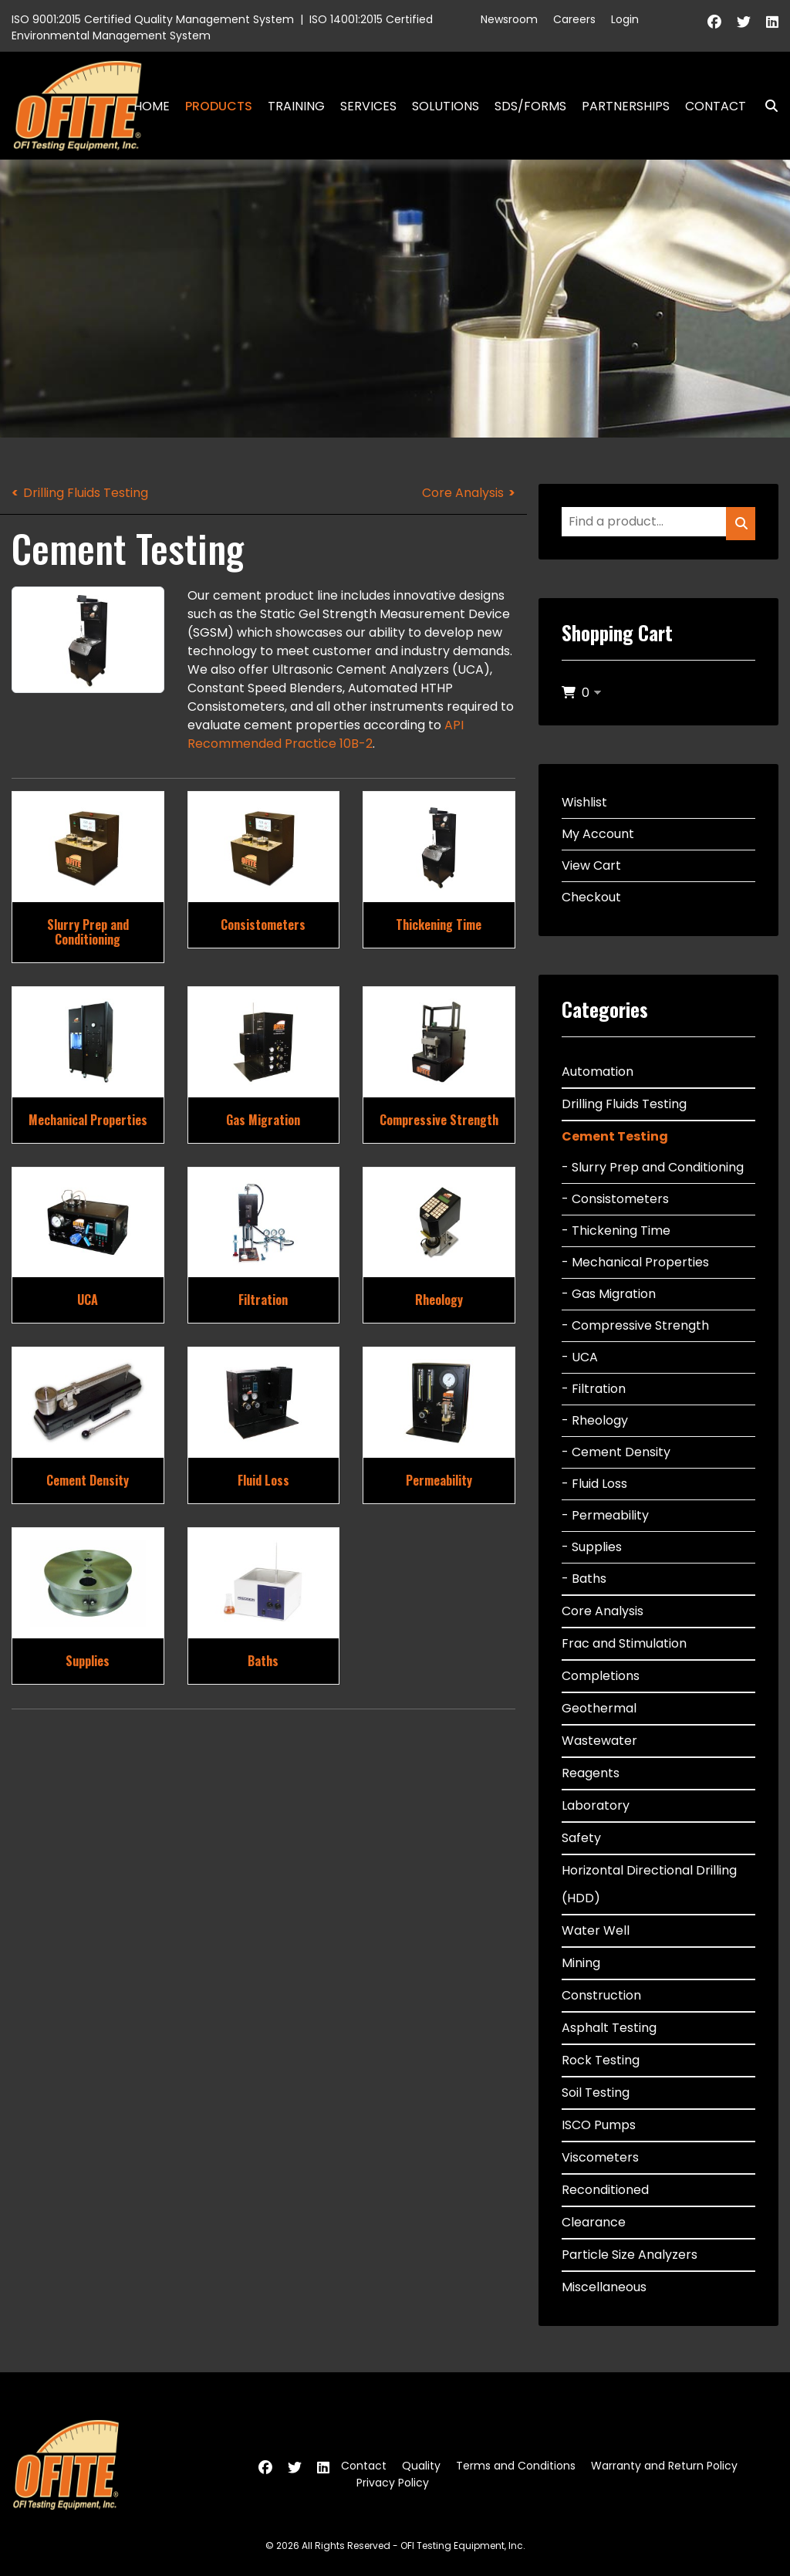  What do you see at coordinates (591, 897) in the screenshot?
I see `Checkout` at bounding box center [591, 897].